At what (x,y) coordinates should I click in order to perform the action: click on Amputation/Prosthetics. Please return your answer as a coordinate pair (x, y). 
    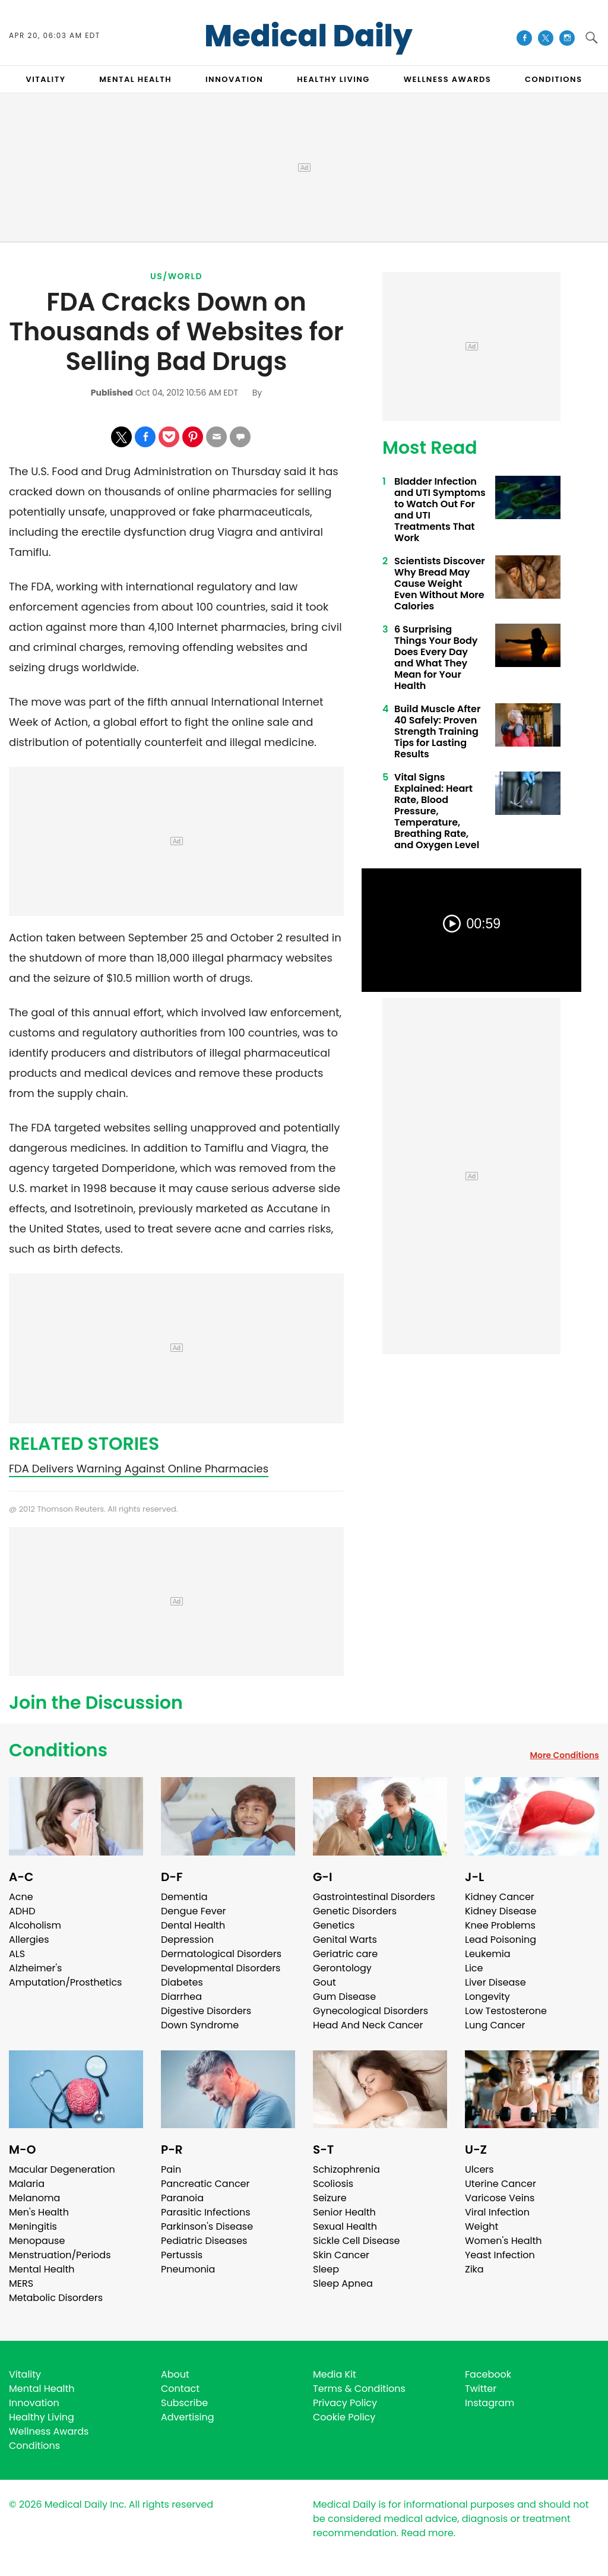
    Looking at the image, I should click on (65, 1982).